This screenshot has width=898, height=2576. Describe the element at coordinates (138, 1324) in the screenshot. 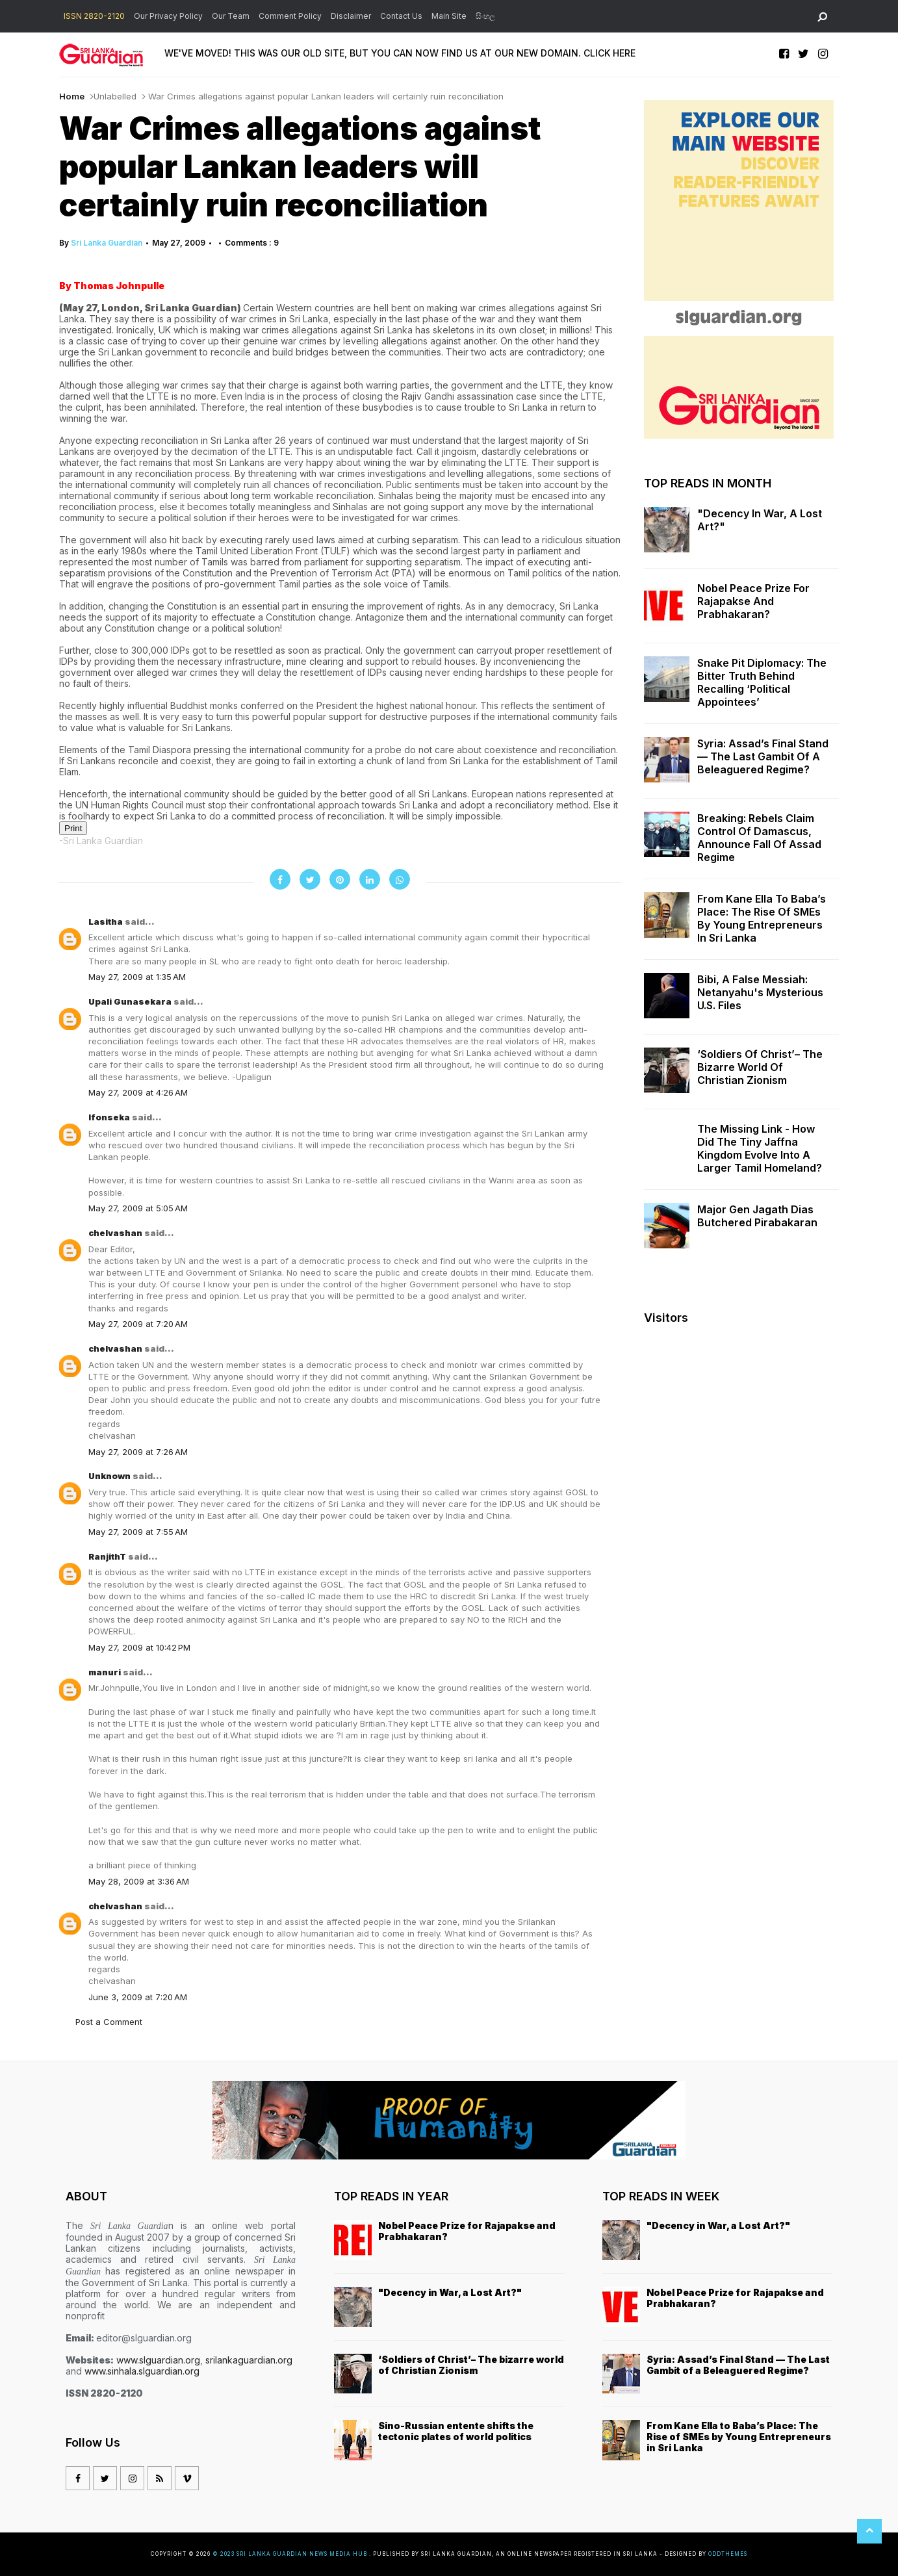

I see `May 27, 2009 at 7:20 AM` at that location.